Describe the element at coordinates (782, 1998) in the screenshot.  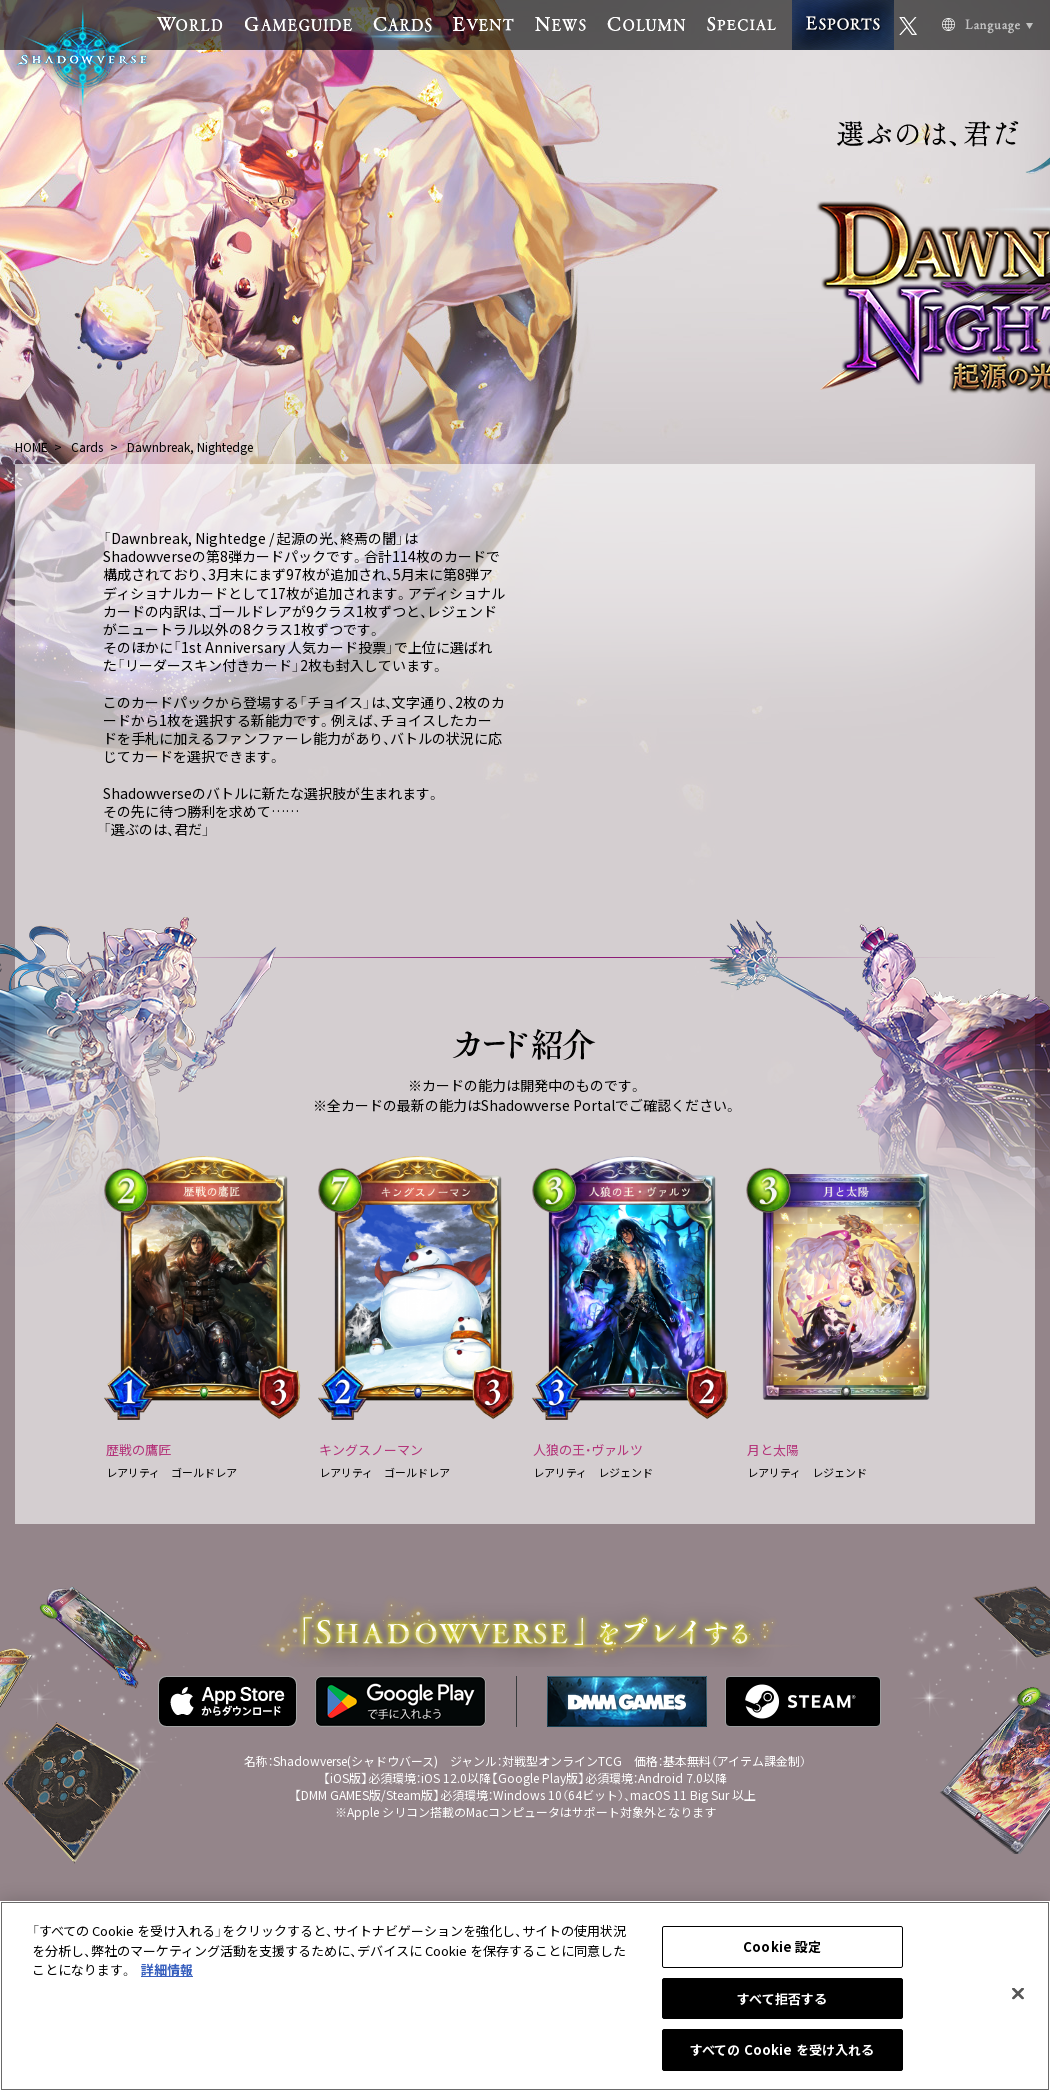
I see `すべて拒否する` at that location.